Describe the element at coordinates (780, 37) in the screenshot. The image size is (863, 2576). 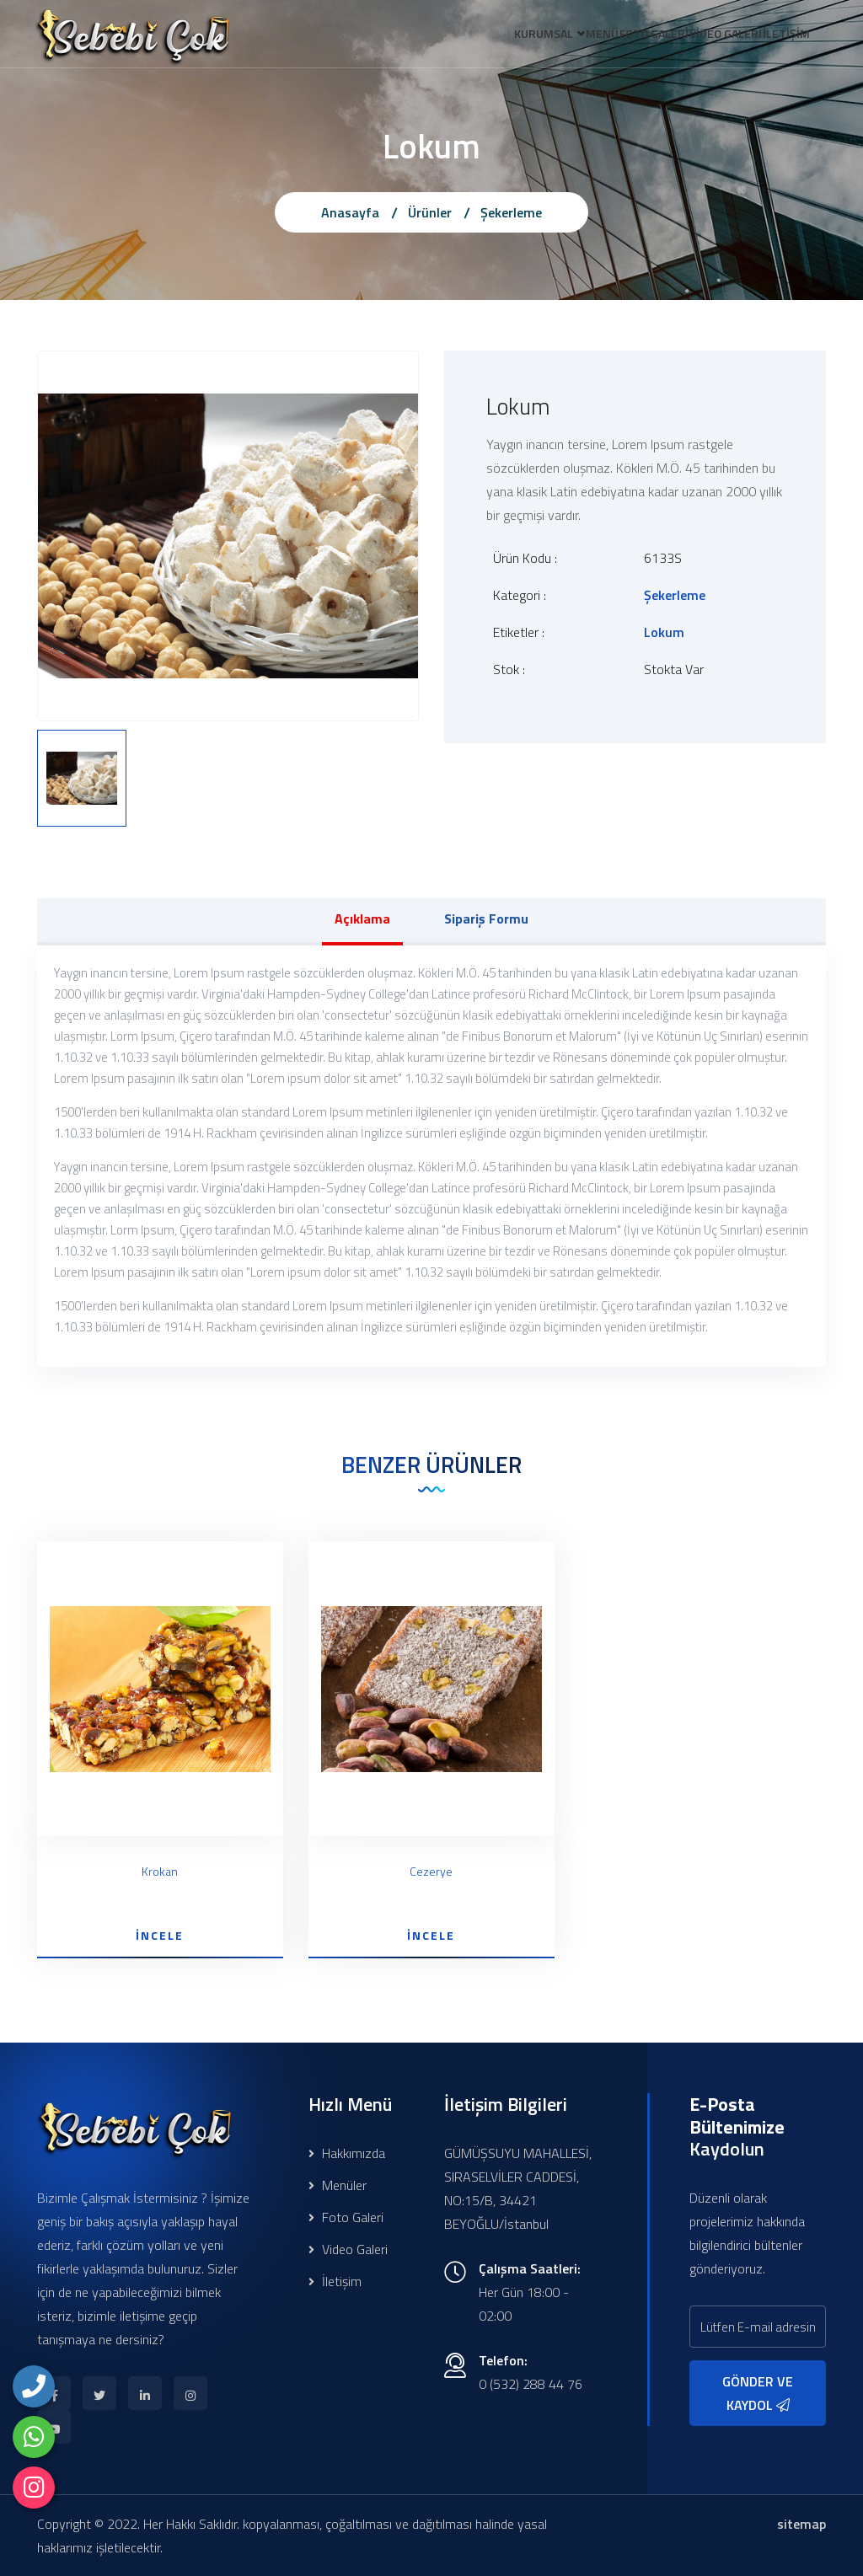
I see `İLETİŞİM` at that location.